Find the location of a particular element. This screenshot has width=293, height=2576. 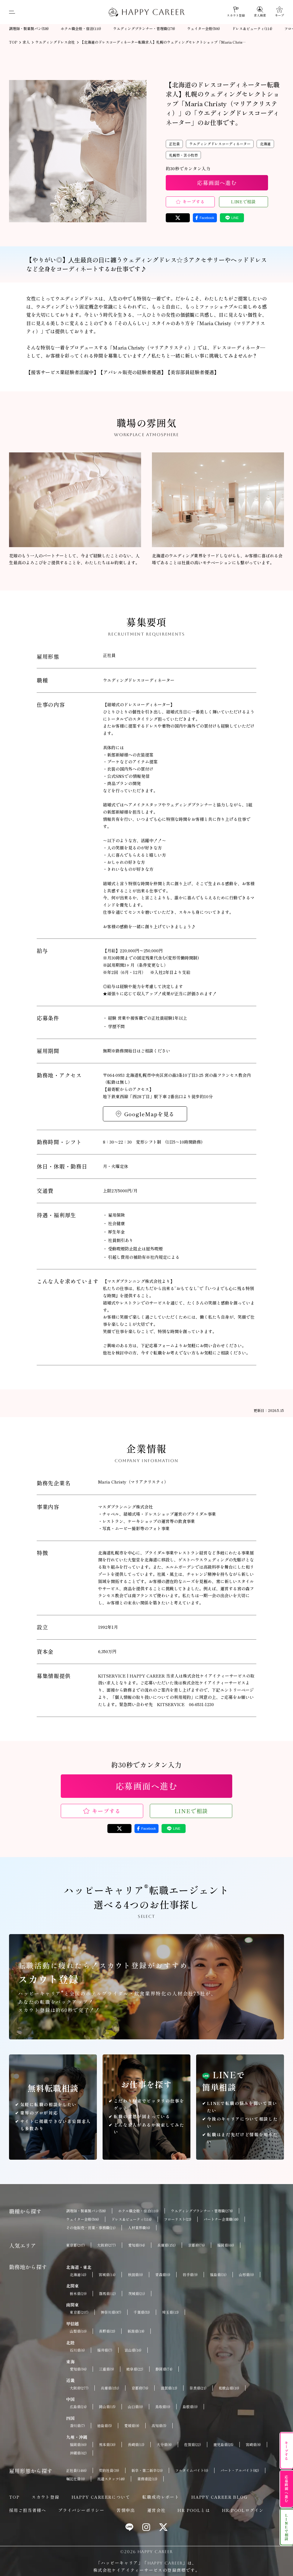

静岡県 is located at coordinates (164, 2369).